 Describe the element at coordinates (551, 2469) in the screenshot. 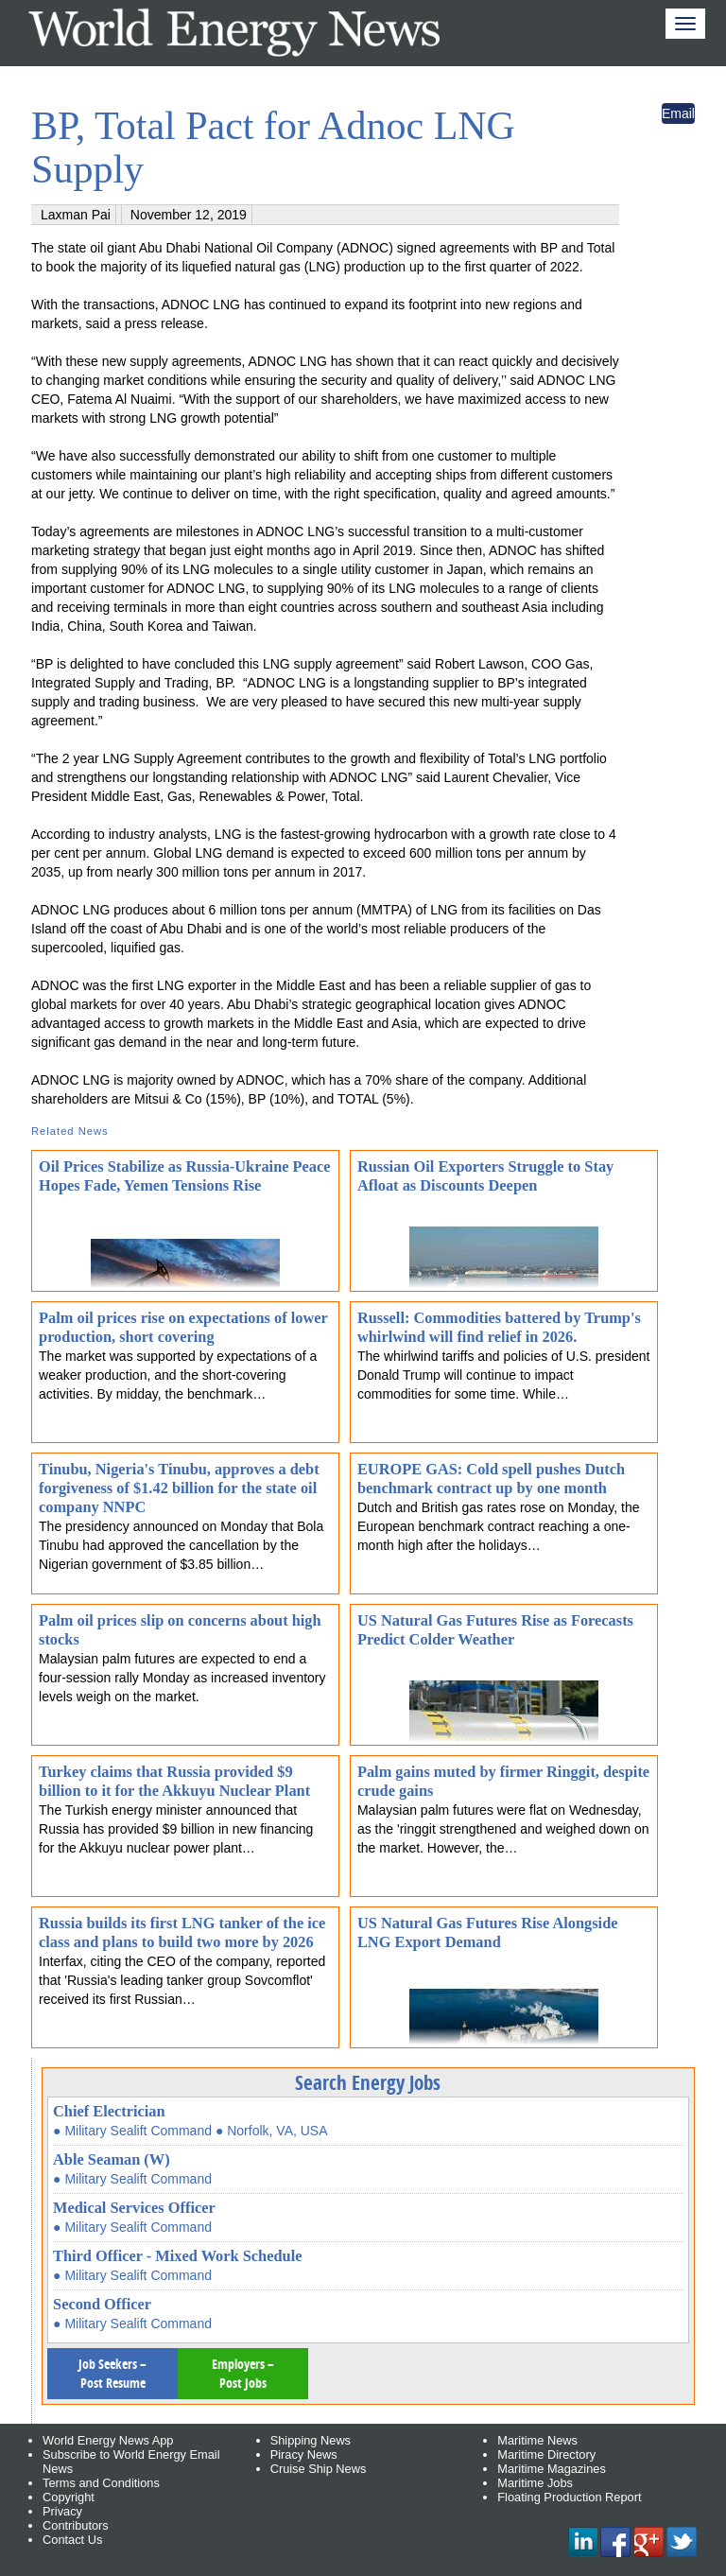

I see `Maritime Magazines` at that location.